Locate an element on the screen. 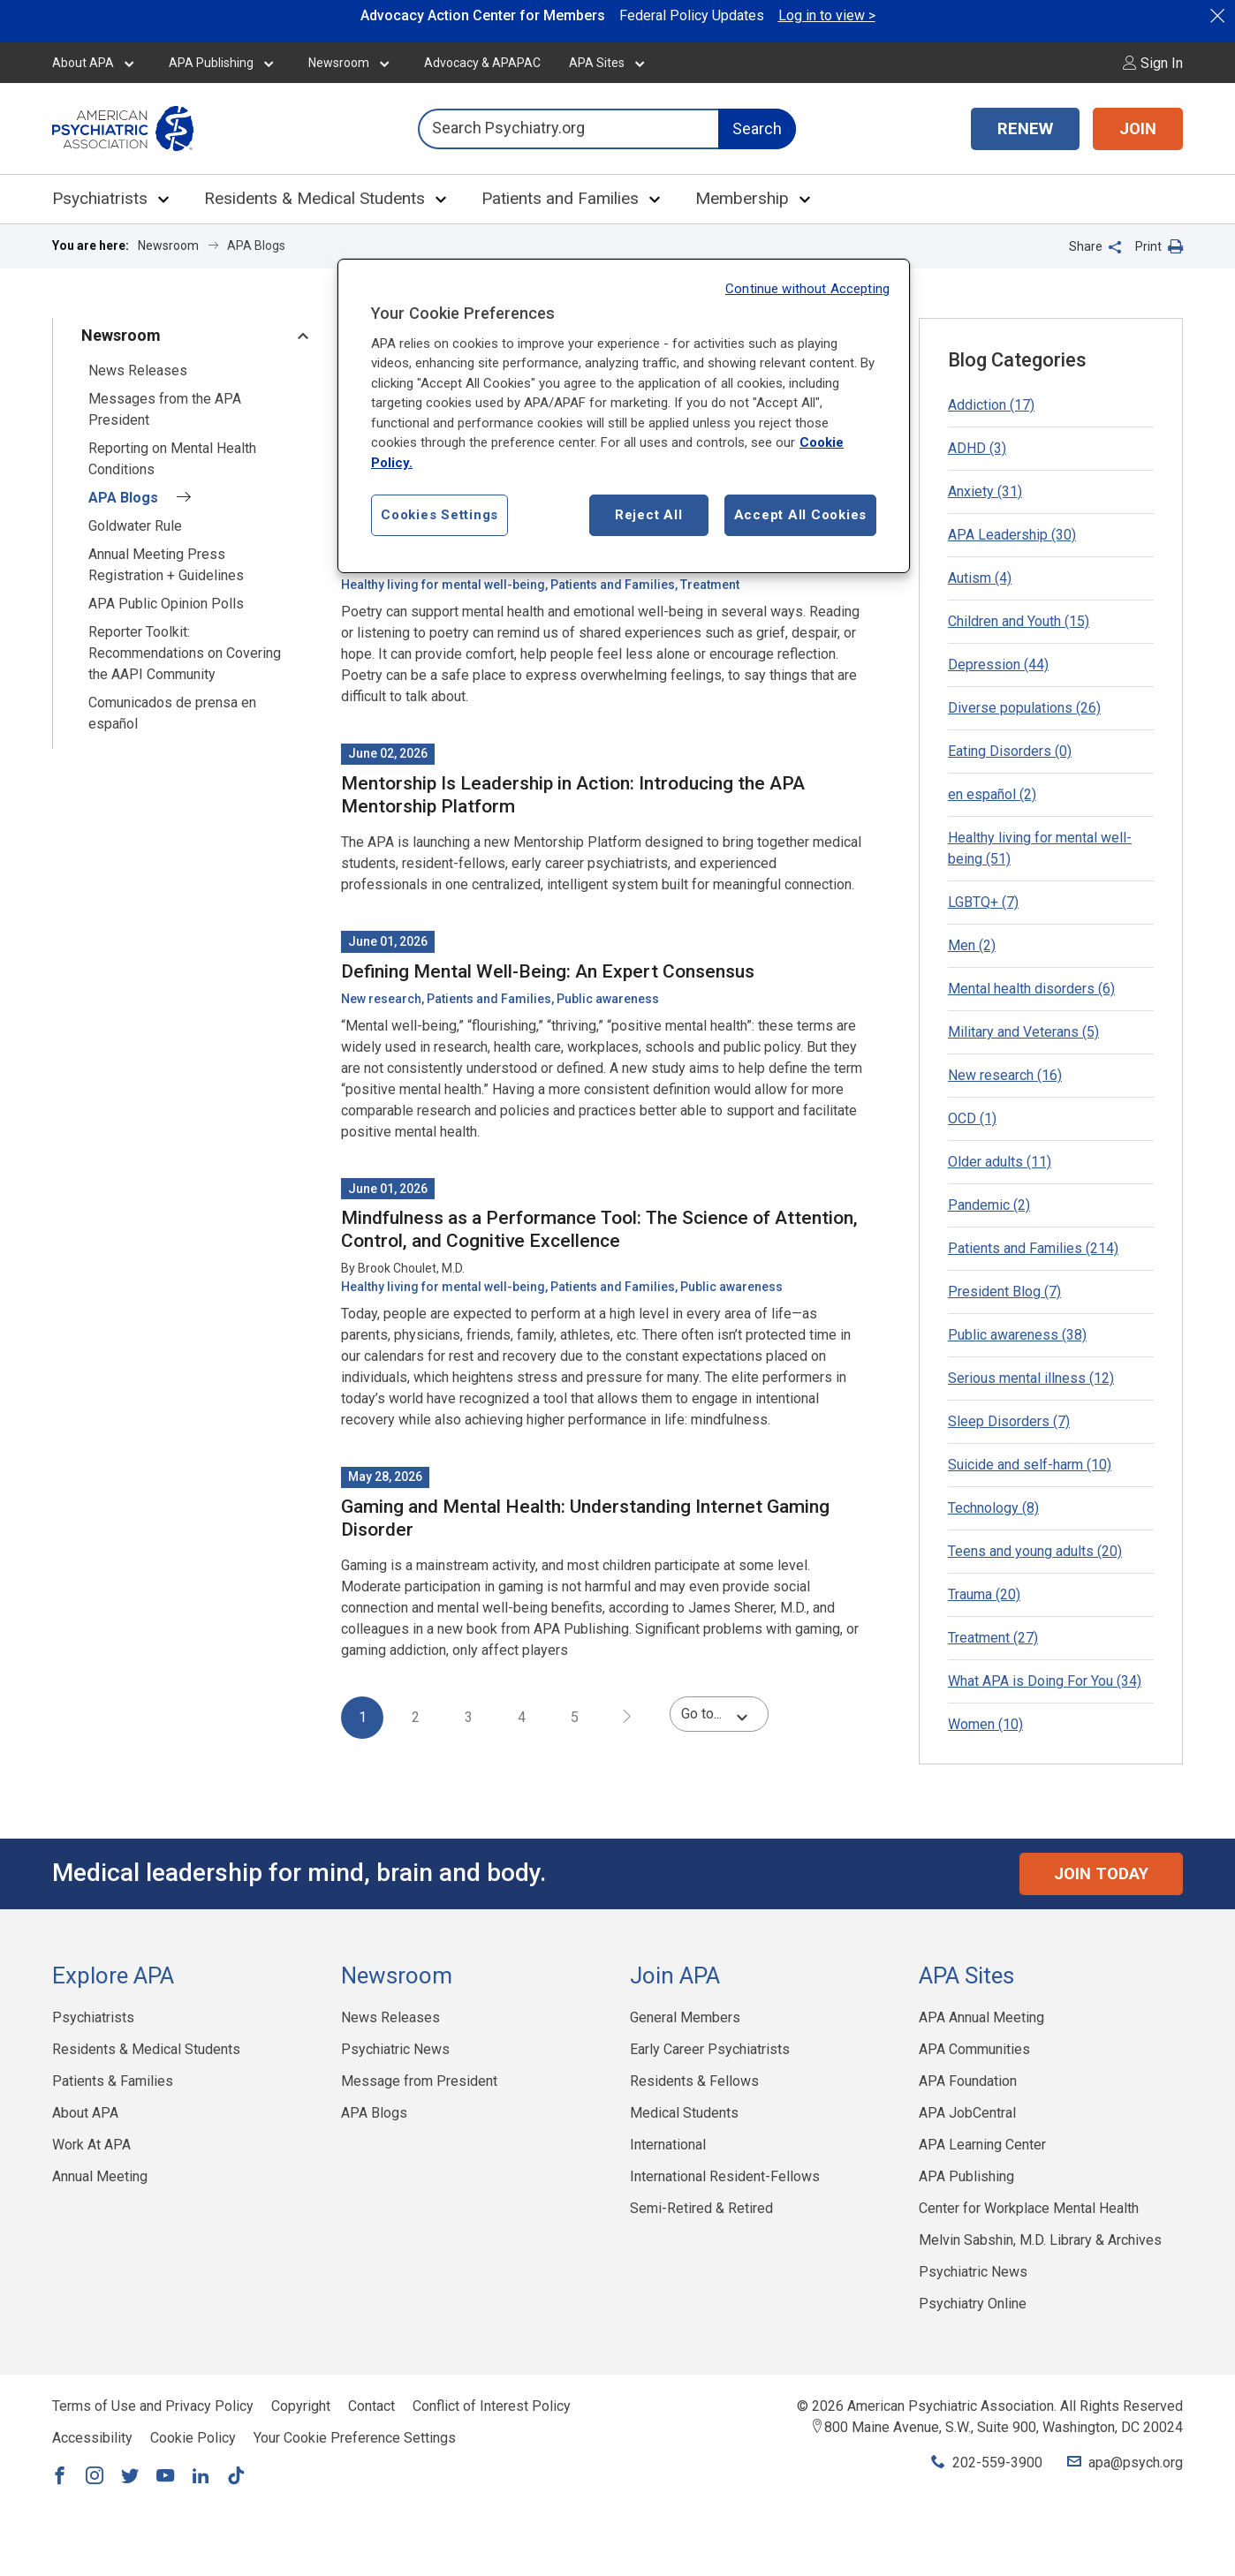 The width and height of the screenshot is (1235, 2576). Newsroom is located at coordinates (338, 63).